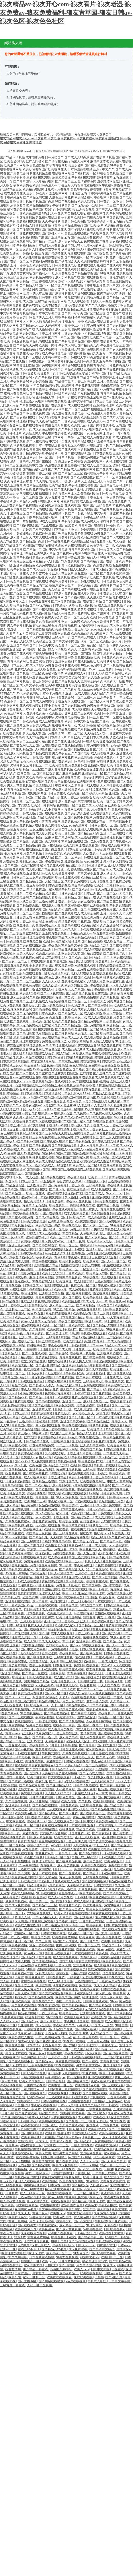  I want to click on 精品国产二线, so click(122, 585).